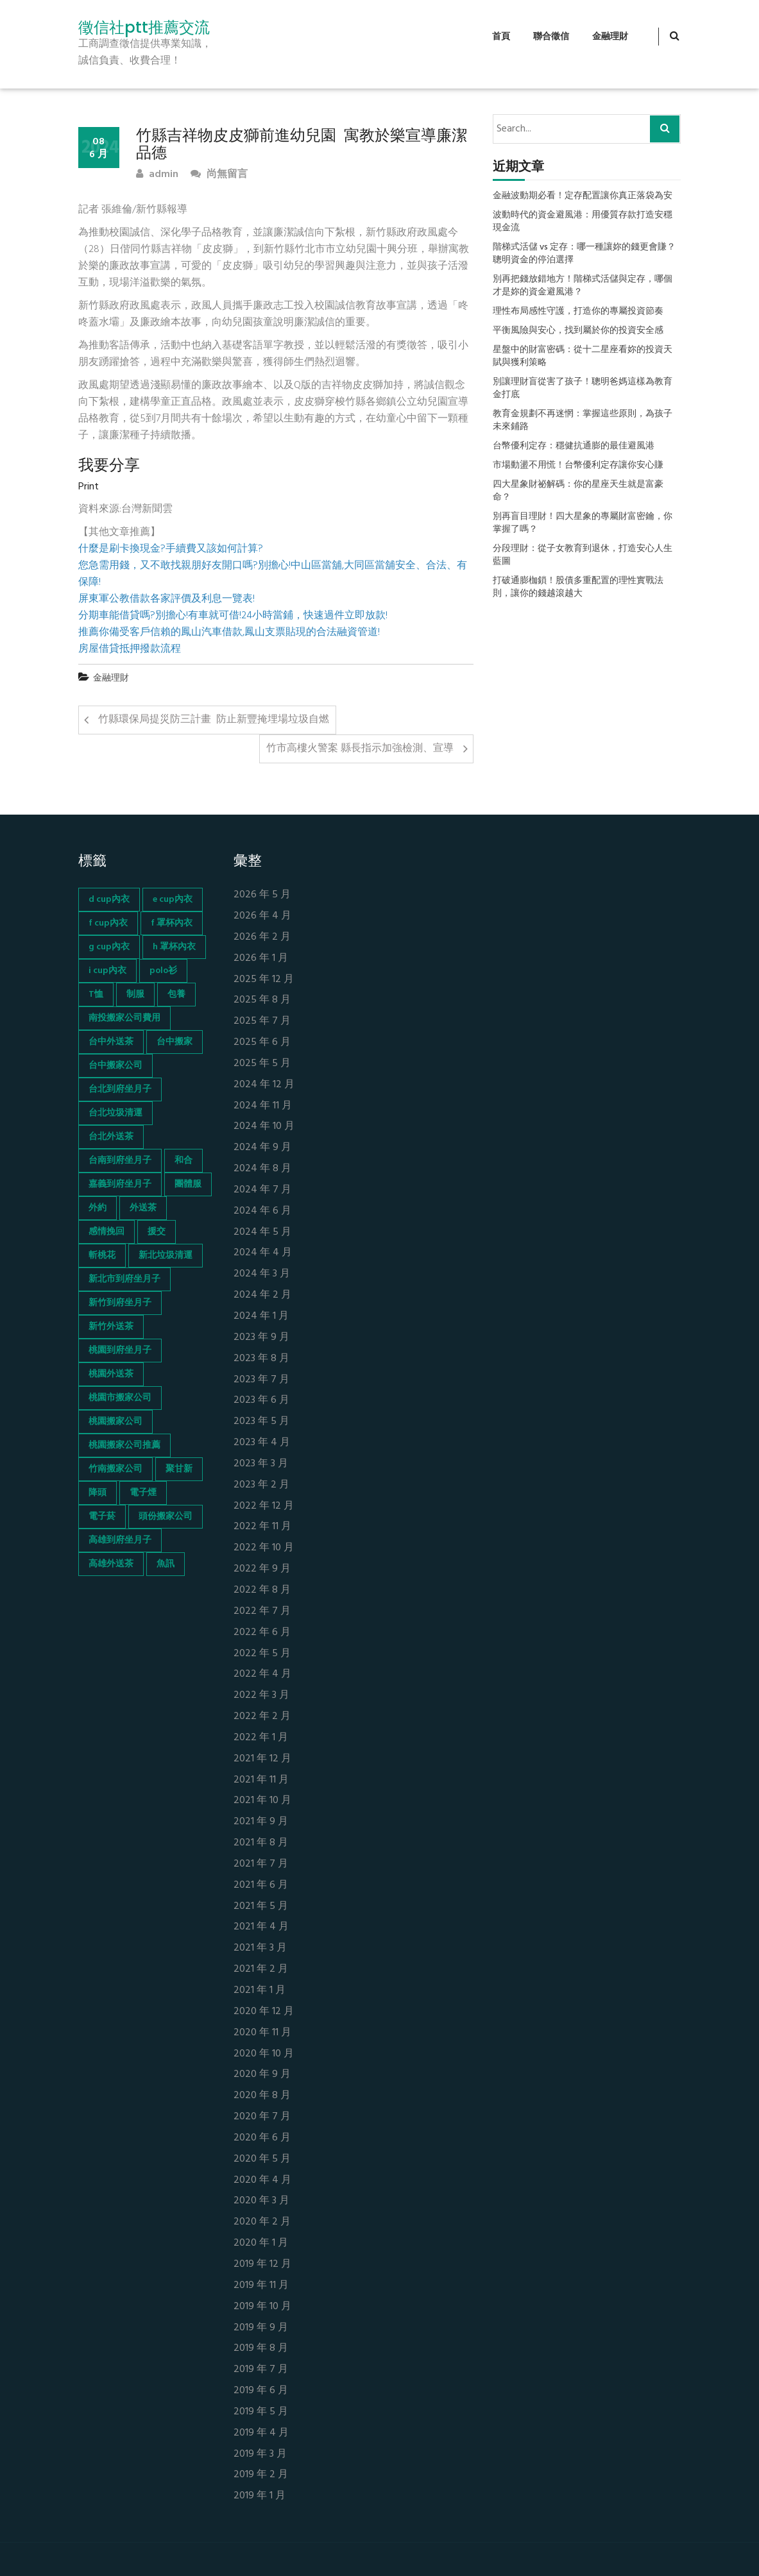  What do you see at coordinates (261, 2433) in the screenshot?
I see `2019 年 4 月` at bounding box center [261, 2433].